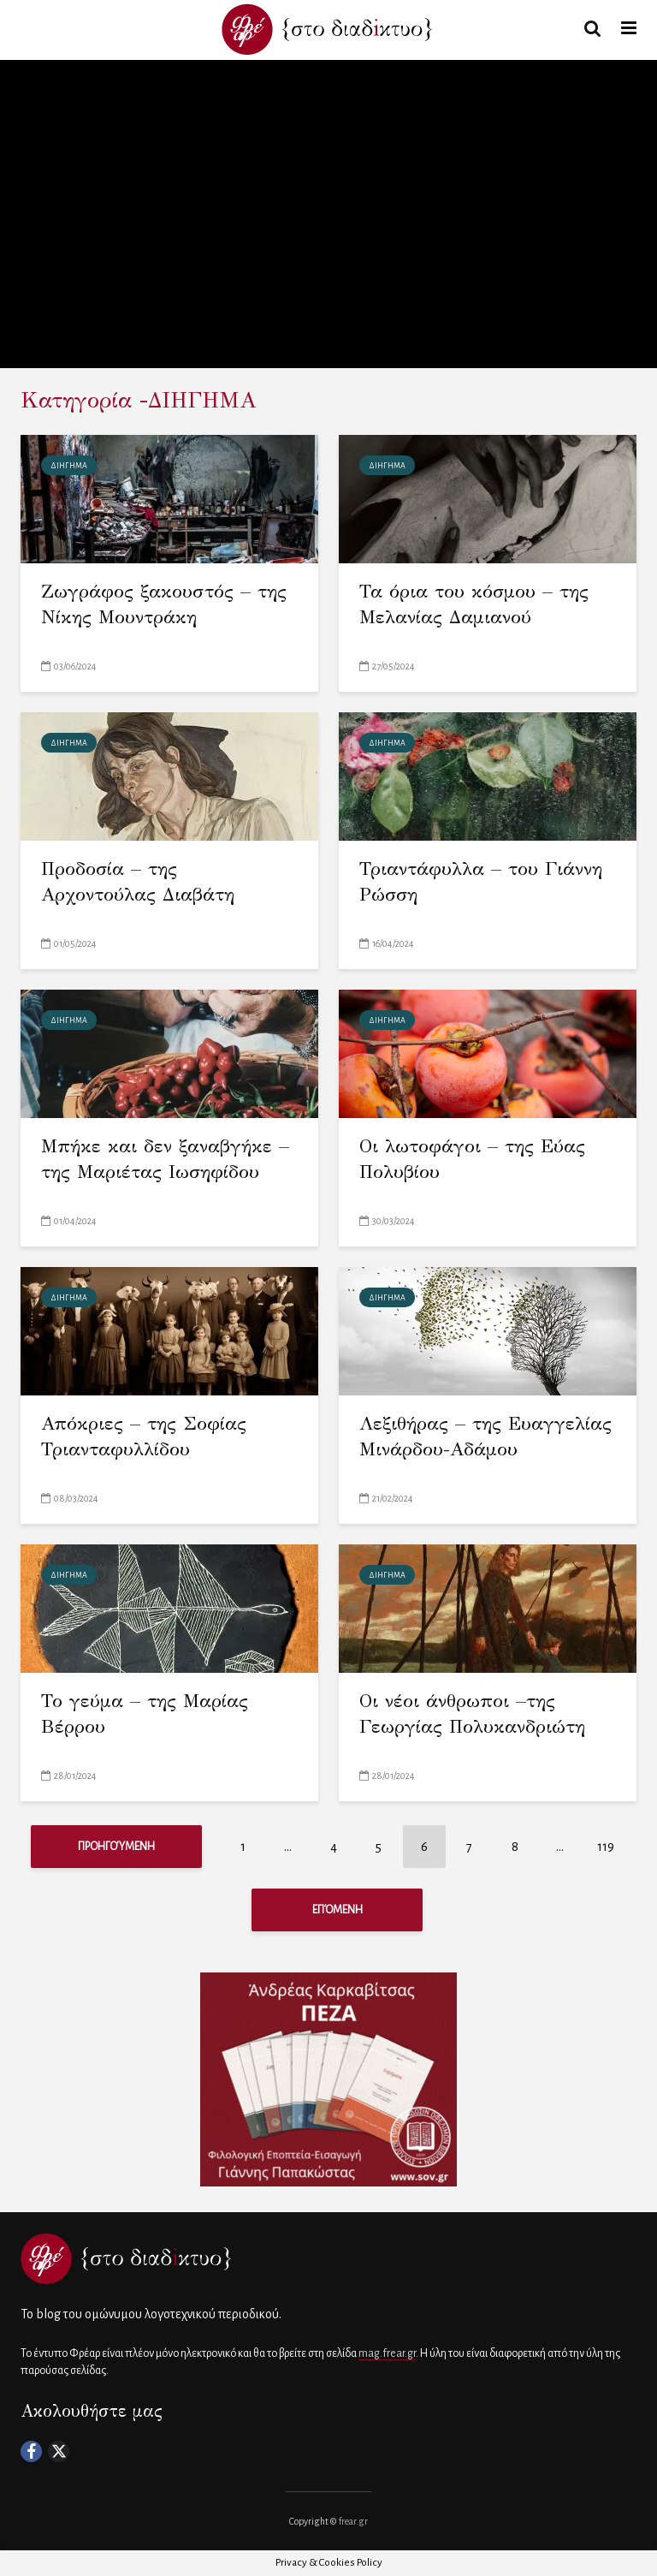  What do you see at coordinates (164, 604) in the screenshot?
I see `Ζωγράφος ξακουστός – της Νίκης Μουντράκη` at bounding box center [164, 604].